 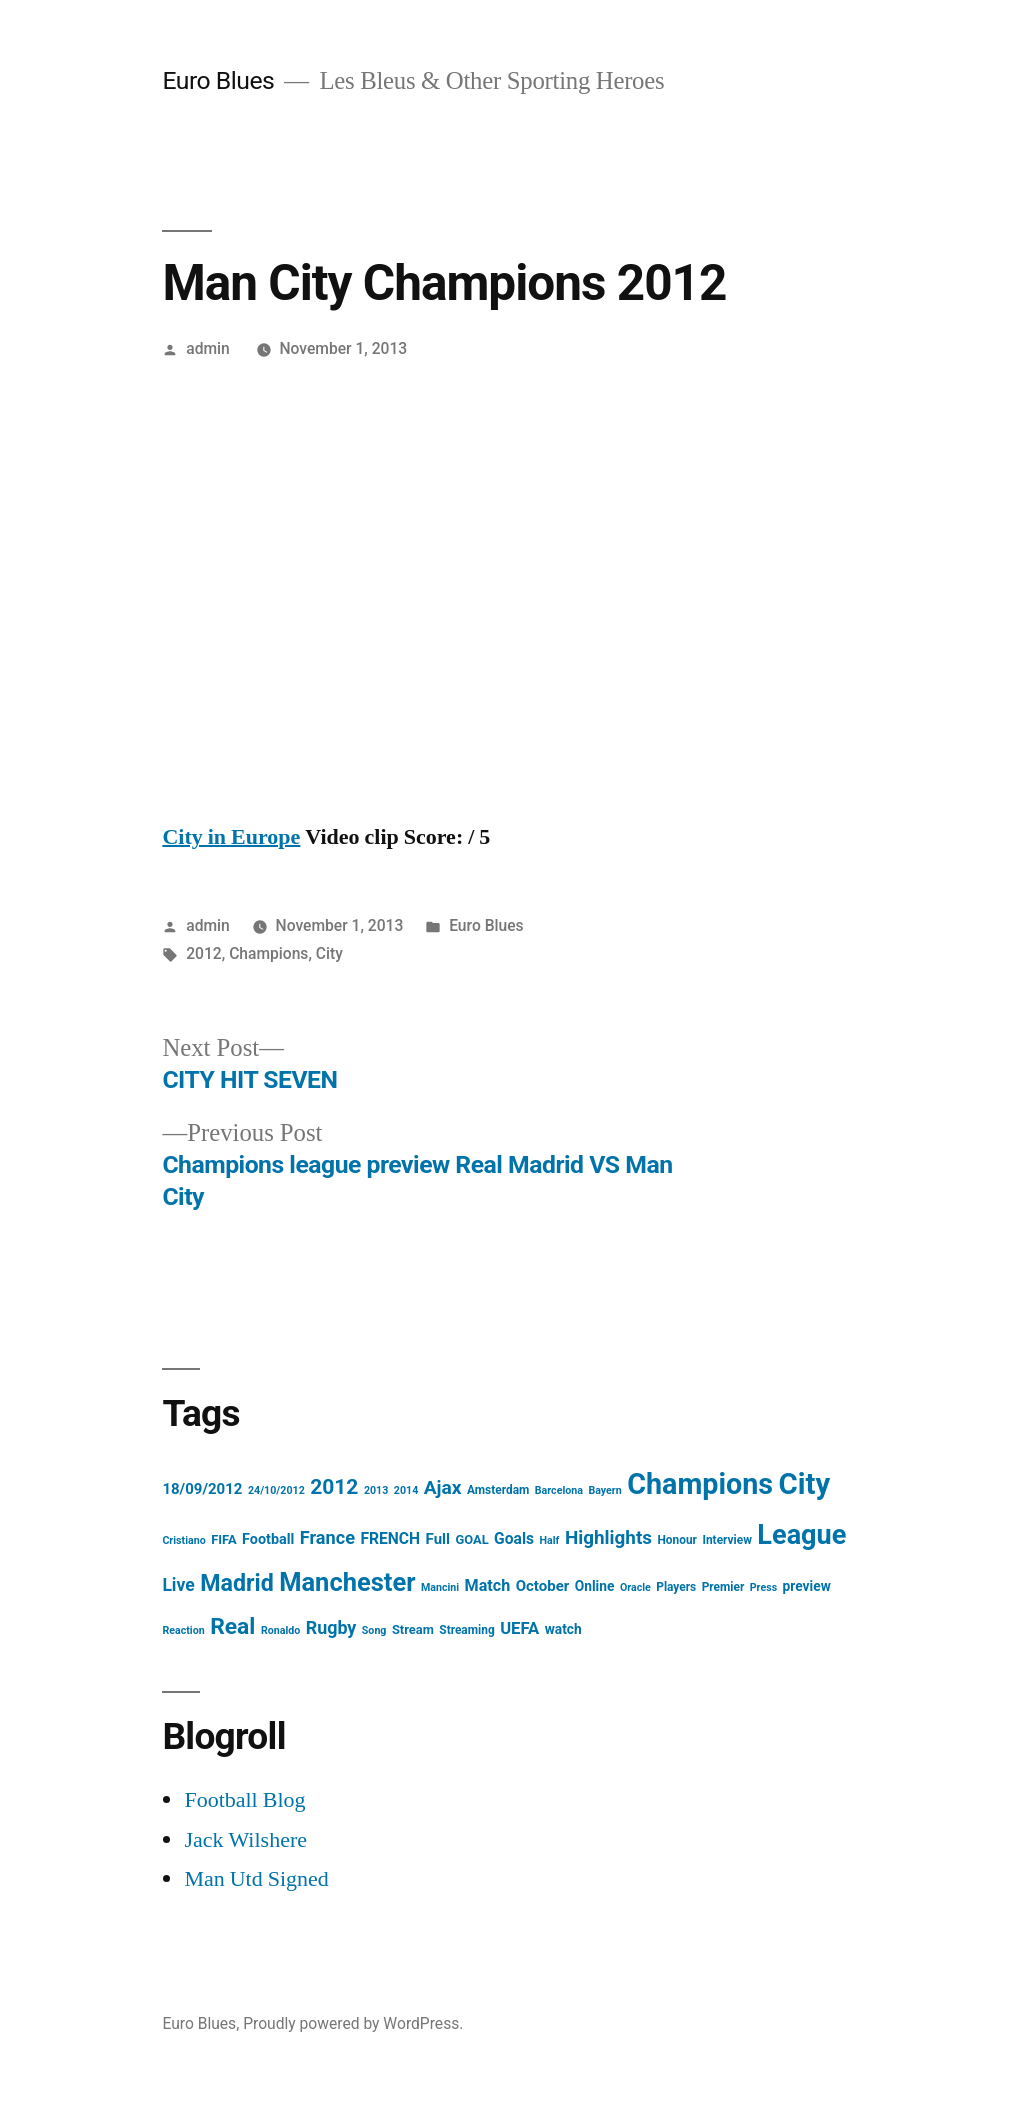 What do you see at coordinates (438, 1539) in the screenshot?
I see `Full [Full (8 items)]` at bounding box center [438, 1539].